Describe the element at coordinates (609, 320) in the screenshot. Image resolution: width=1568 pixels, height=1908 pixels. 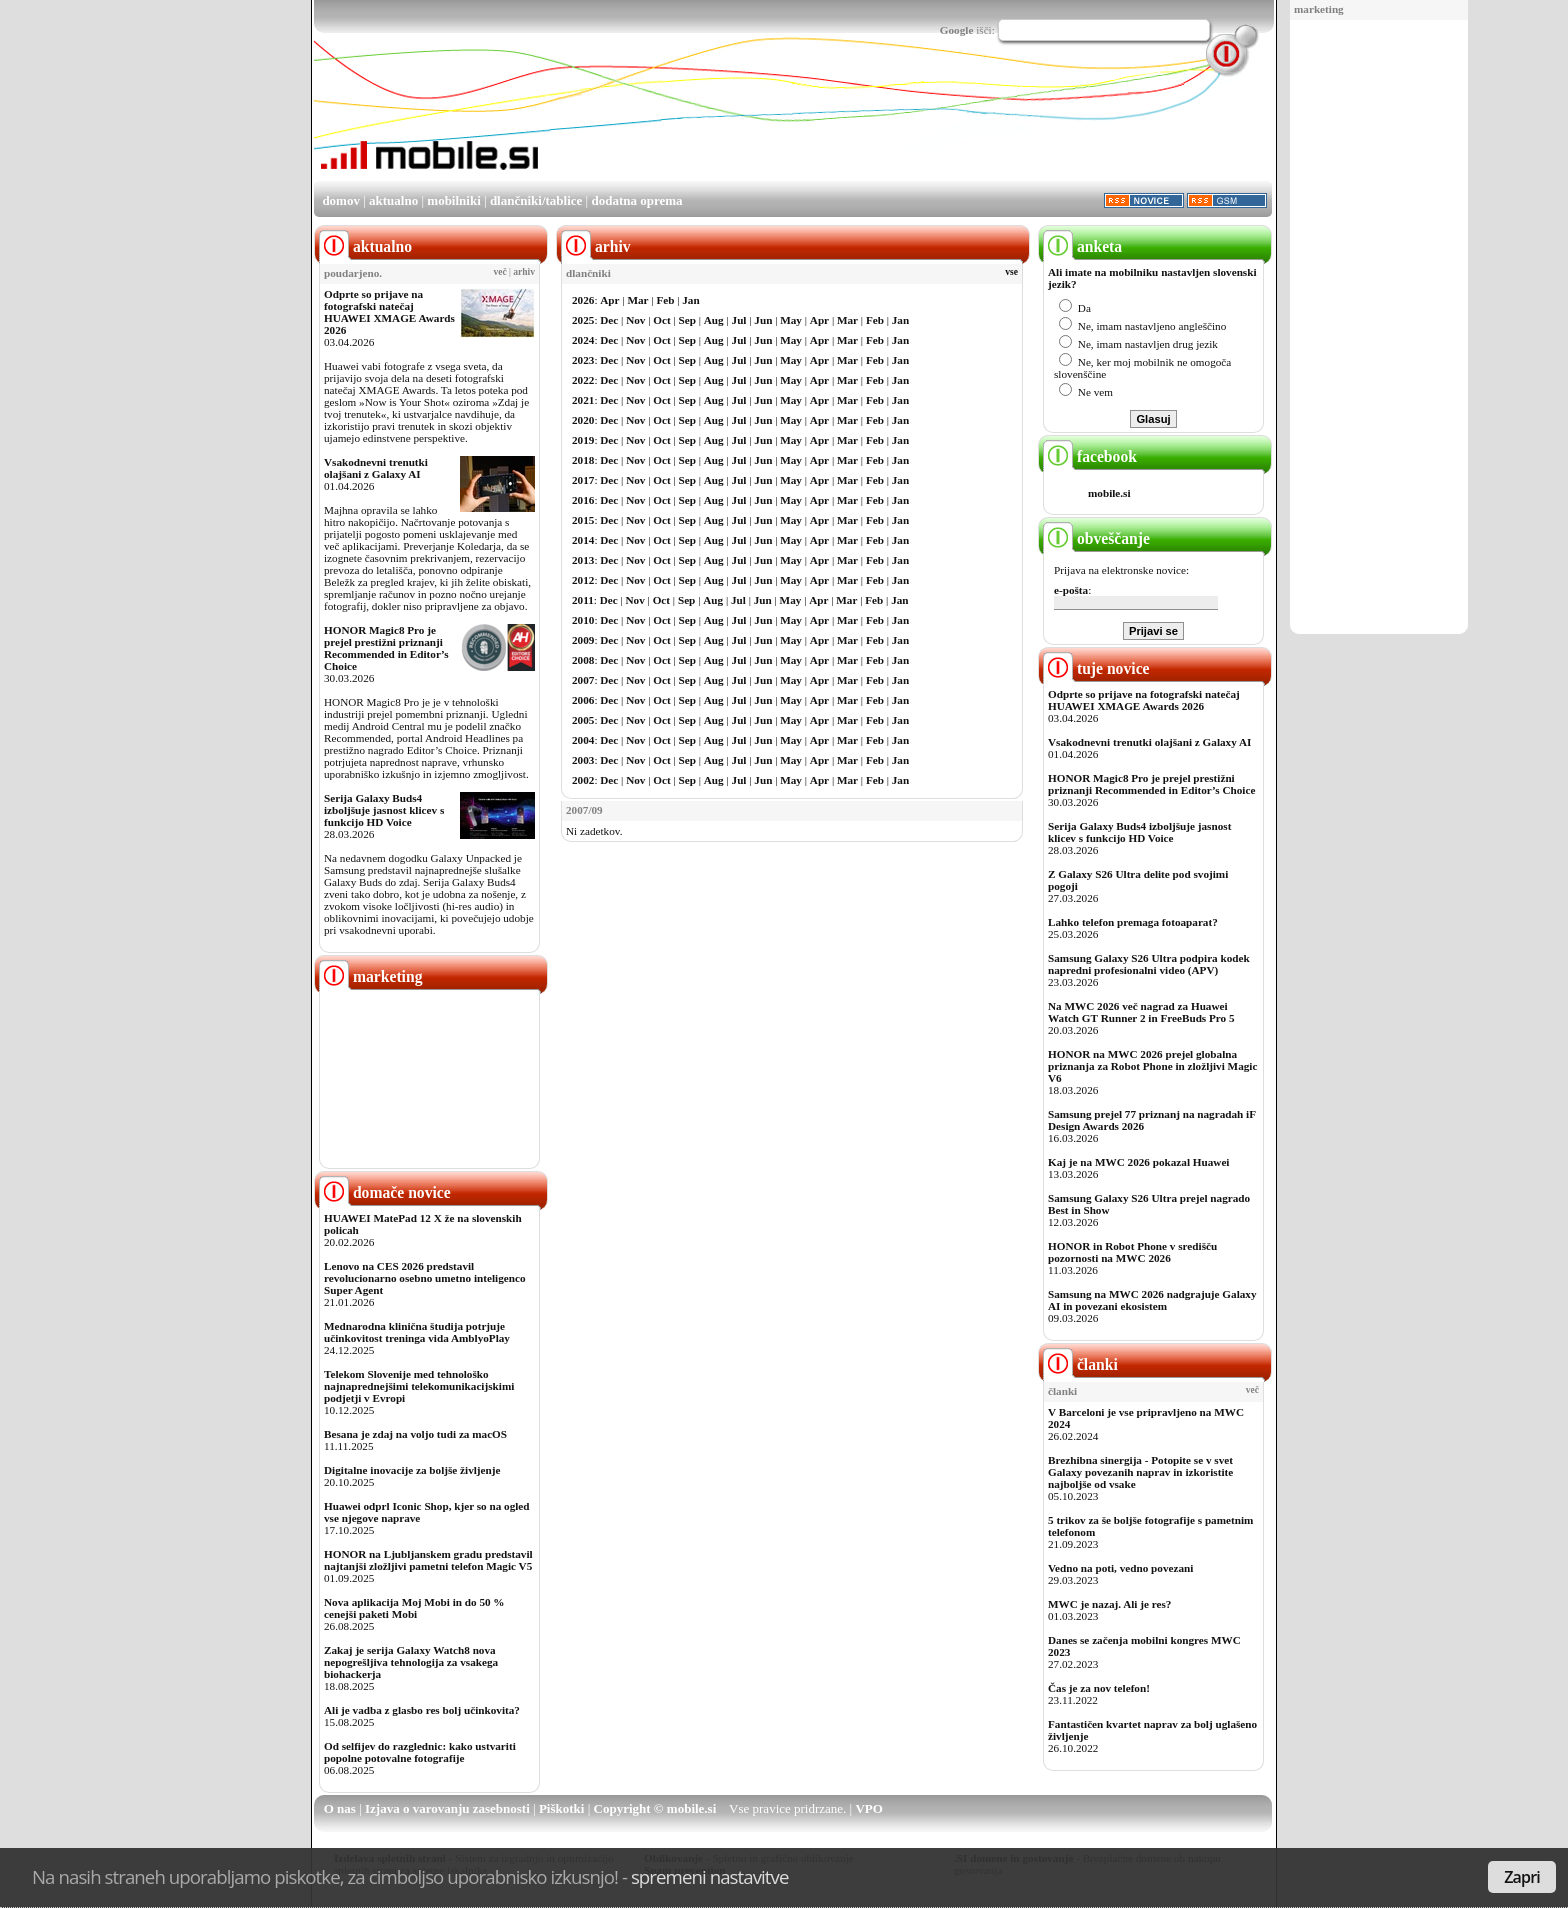
I see `Dec` at that location.